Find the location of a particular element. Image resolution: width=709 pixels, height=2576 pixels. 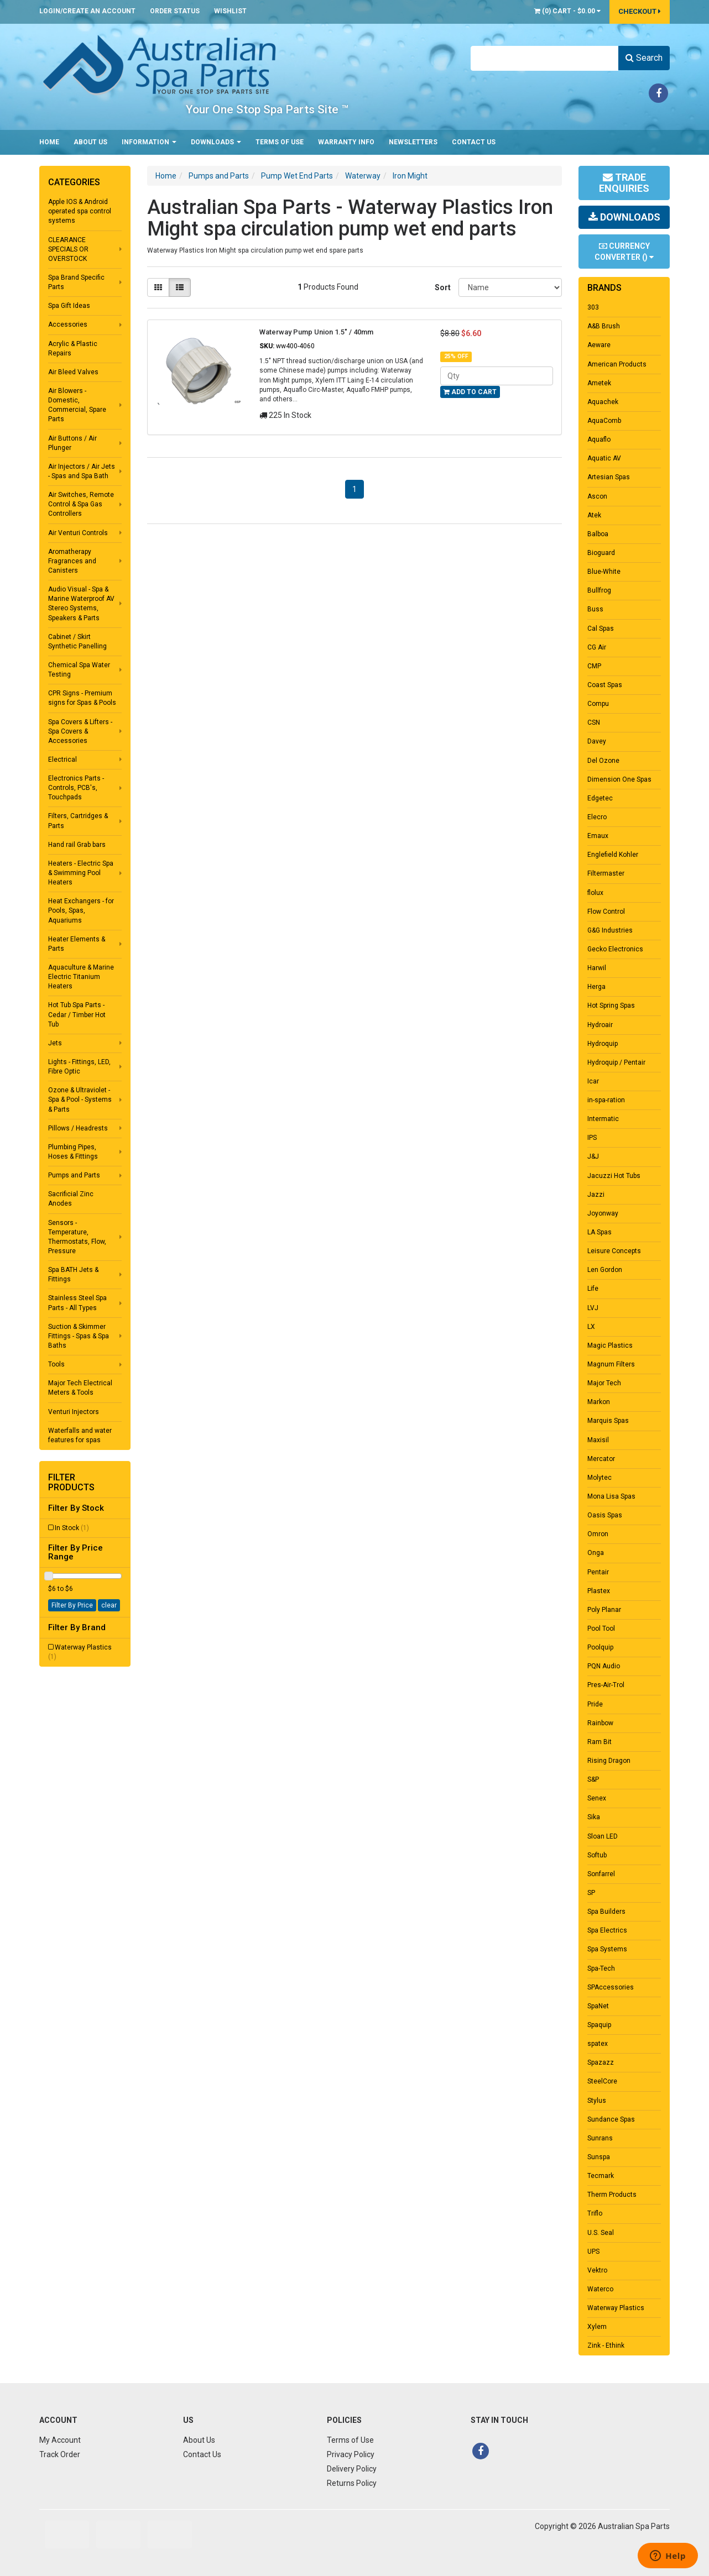

303 is located at coordinates (593, 307).